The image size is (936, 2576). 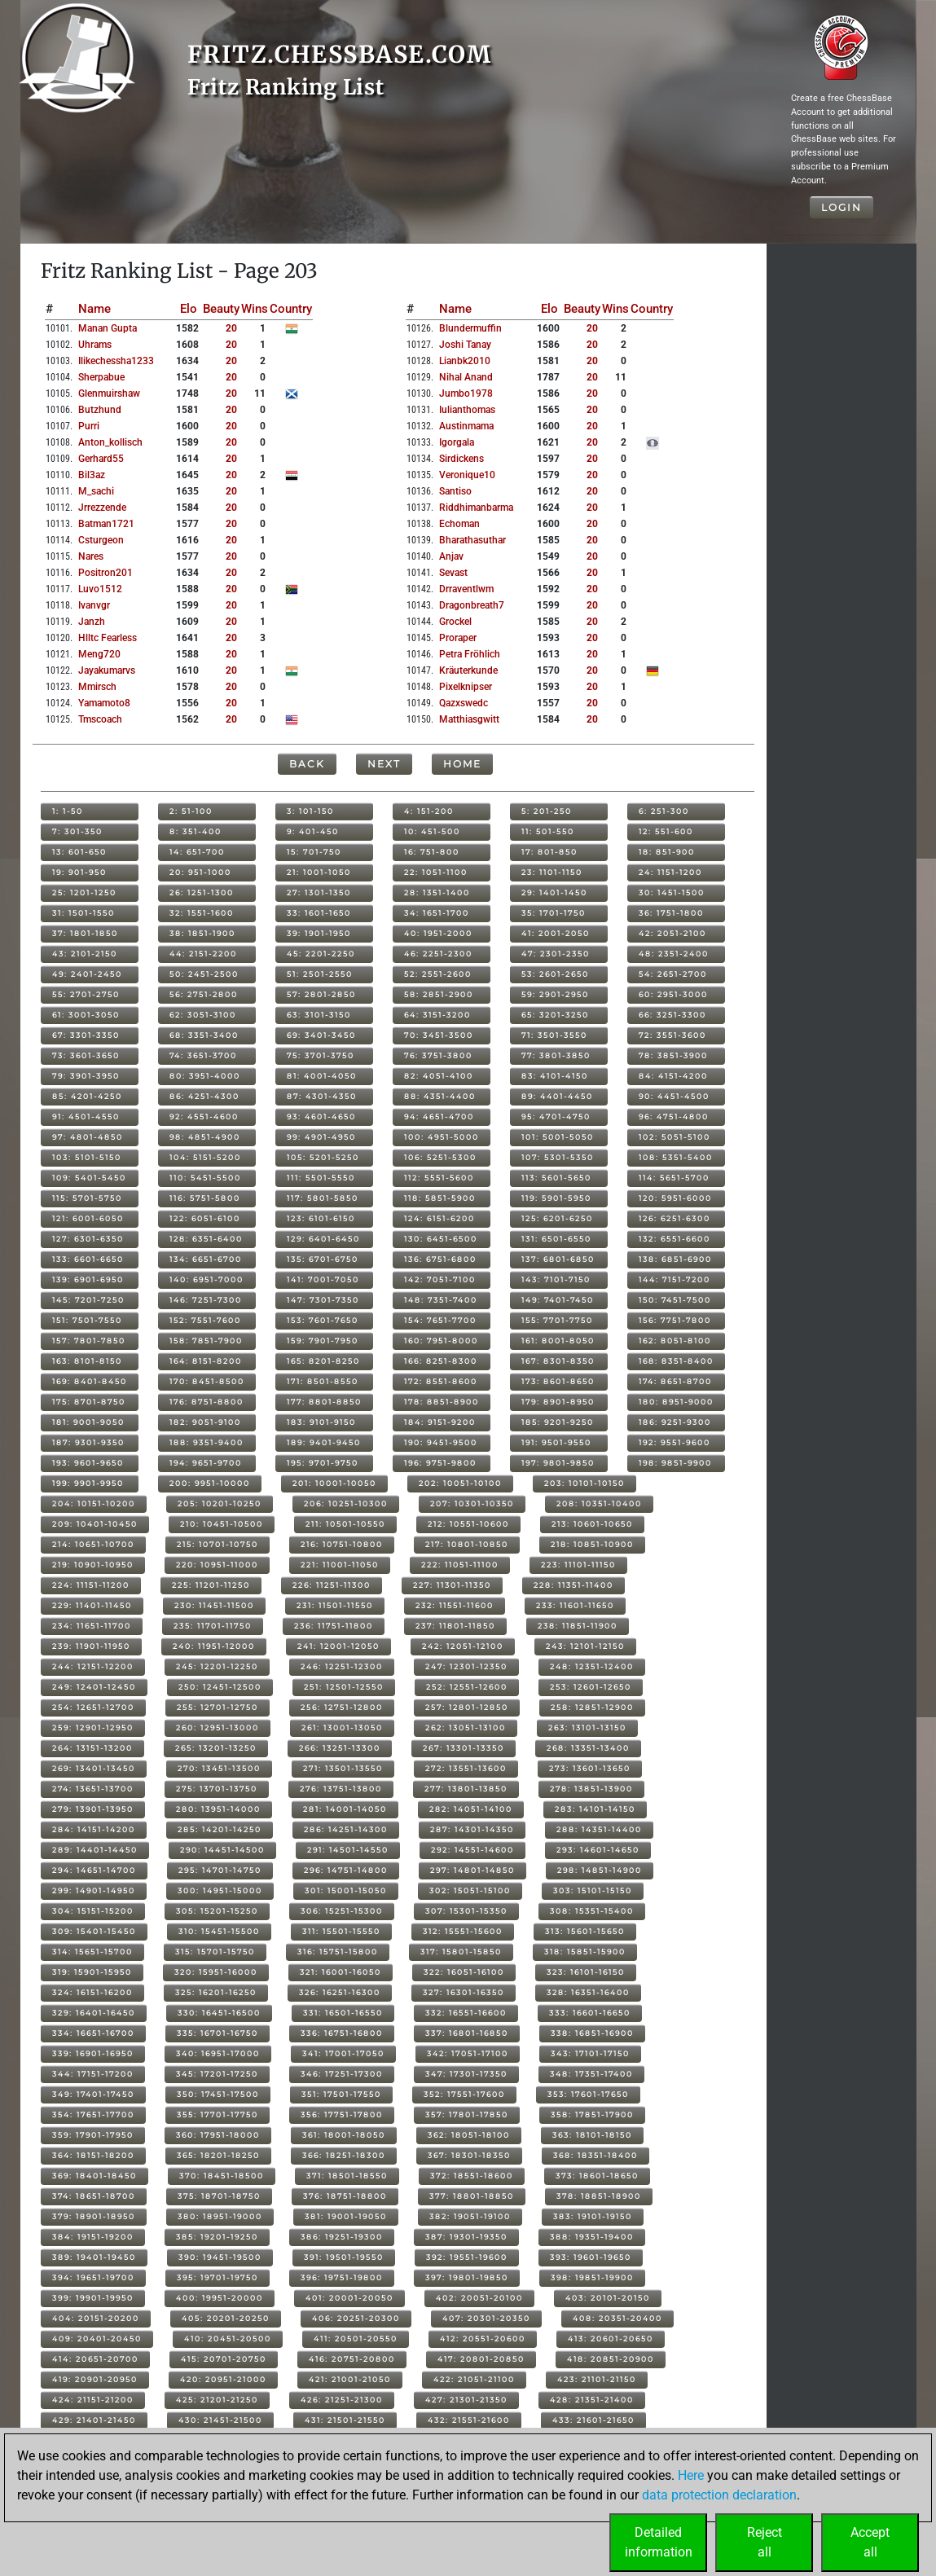 What do you see at coordinates (95, 344) in the screenshot?
I see `uhrams` at bounding box center [95, 344].